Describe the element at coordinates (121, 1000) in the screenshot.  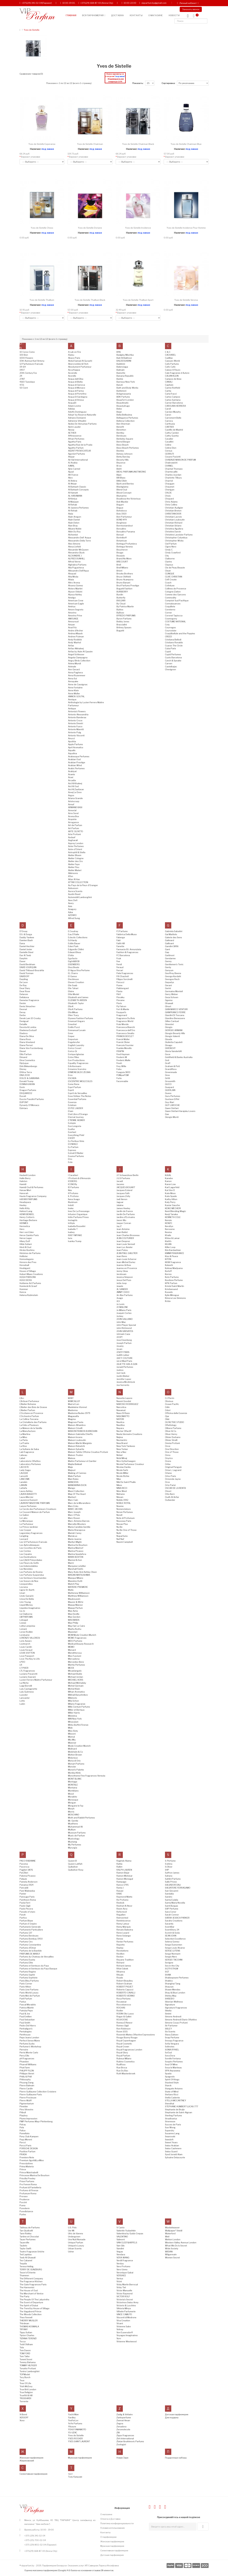
I see `Florame` at that location.